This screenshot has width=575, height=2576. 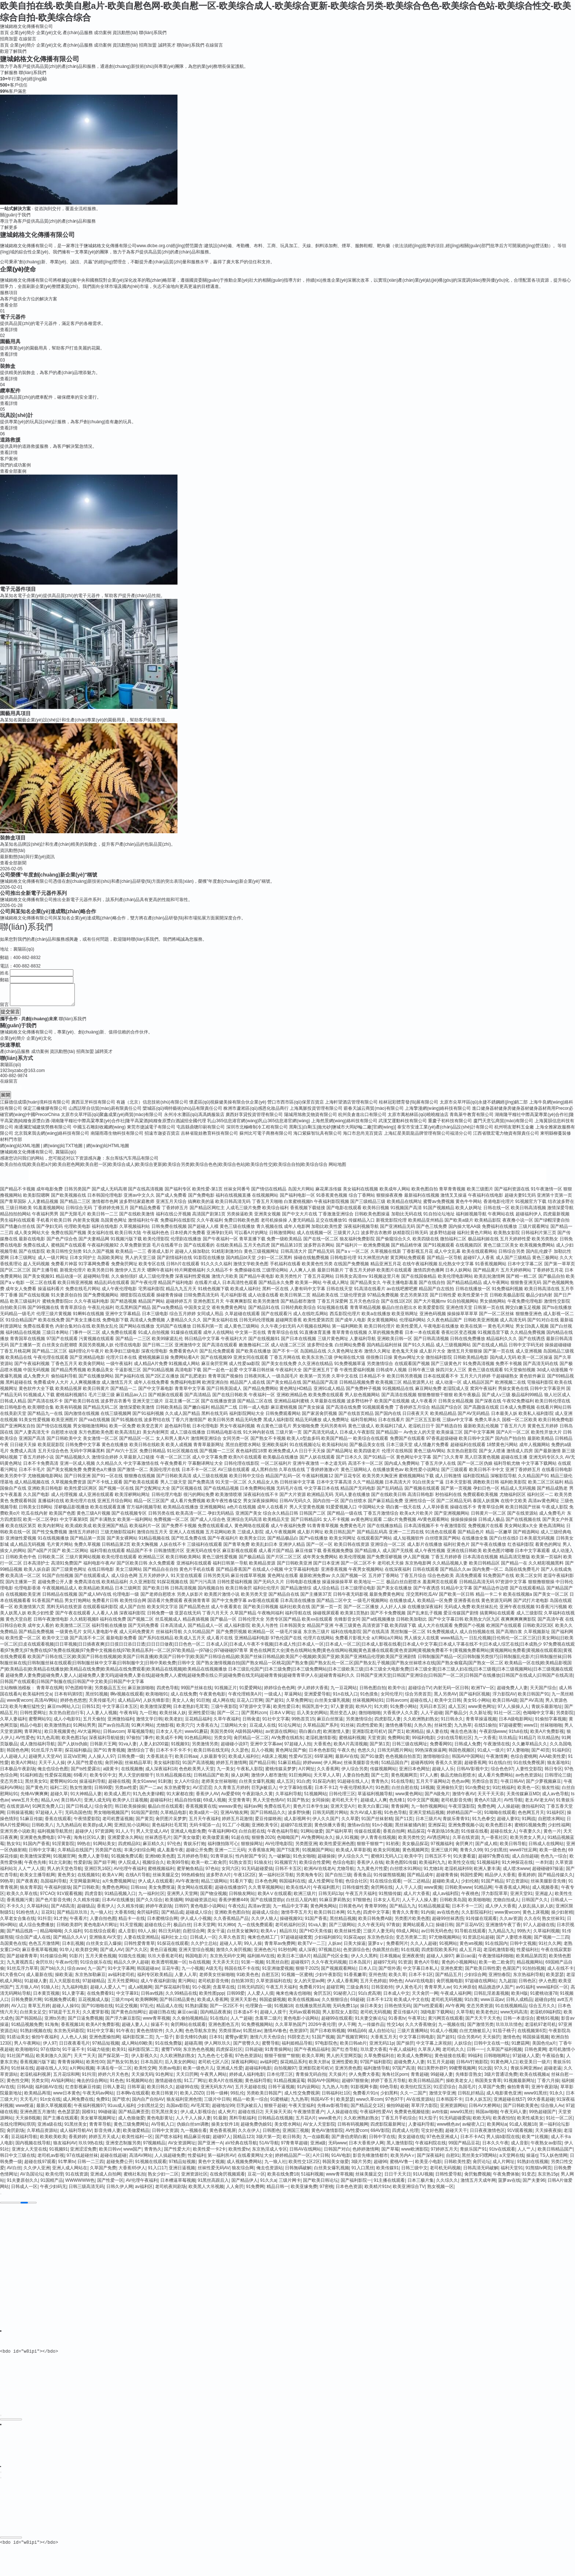 I want to click on 成人亚洲视频, so click(x=529, y=1355).